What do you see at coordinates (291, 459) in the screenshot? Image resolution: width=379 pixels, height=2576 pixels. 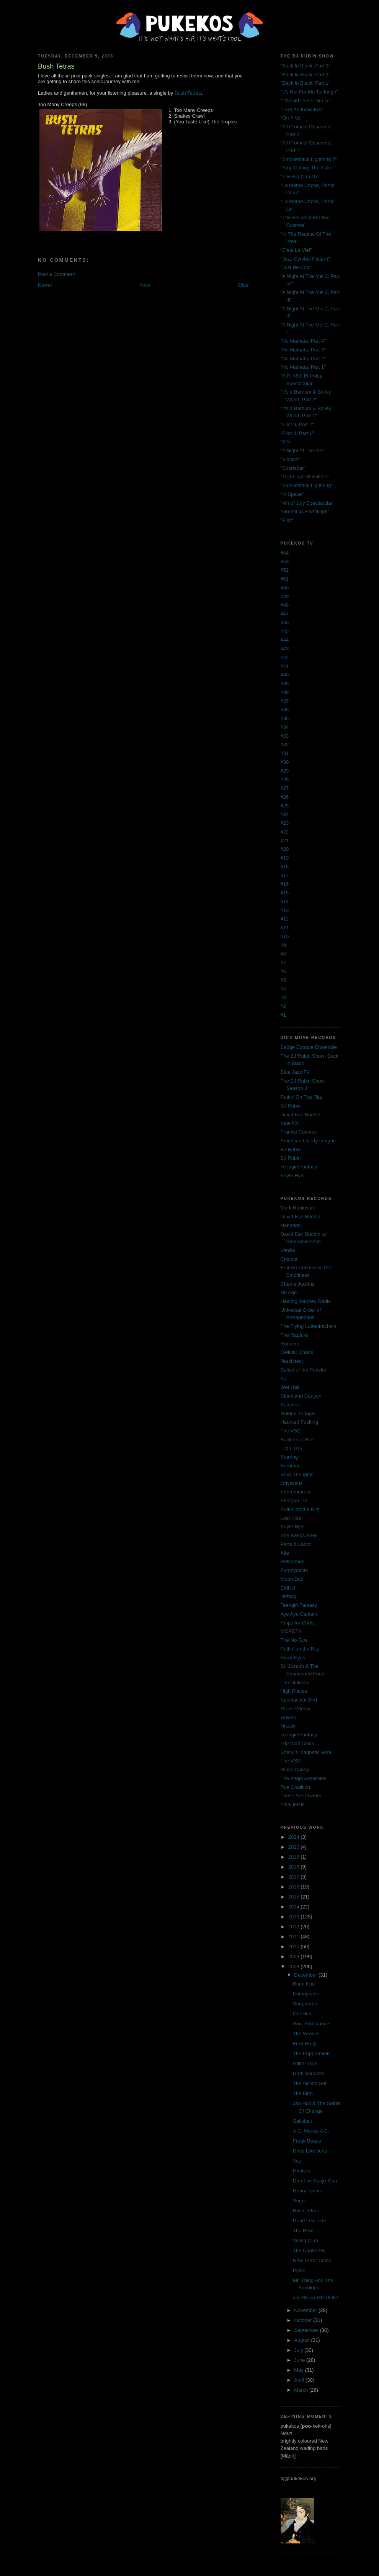 I see `"Vincent"` at bounding box center [291, 459].